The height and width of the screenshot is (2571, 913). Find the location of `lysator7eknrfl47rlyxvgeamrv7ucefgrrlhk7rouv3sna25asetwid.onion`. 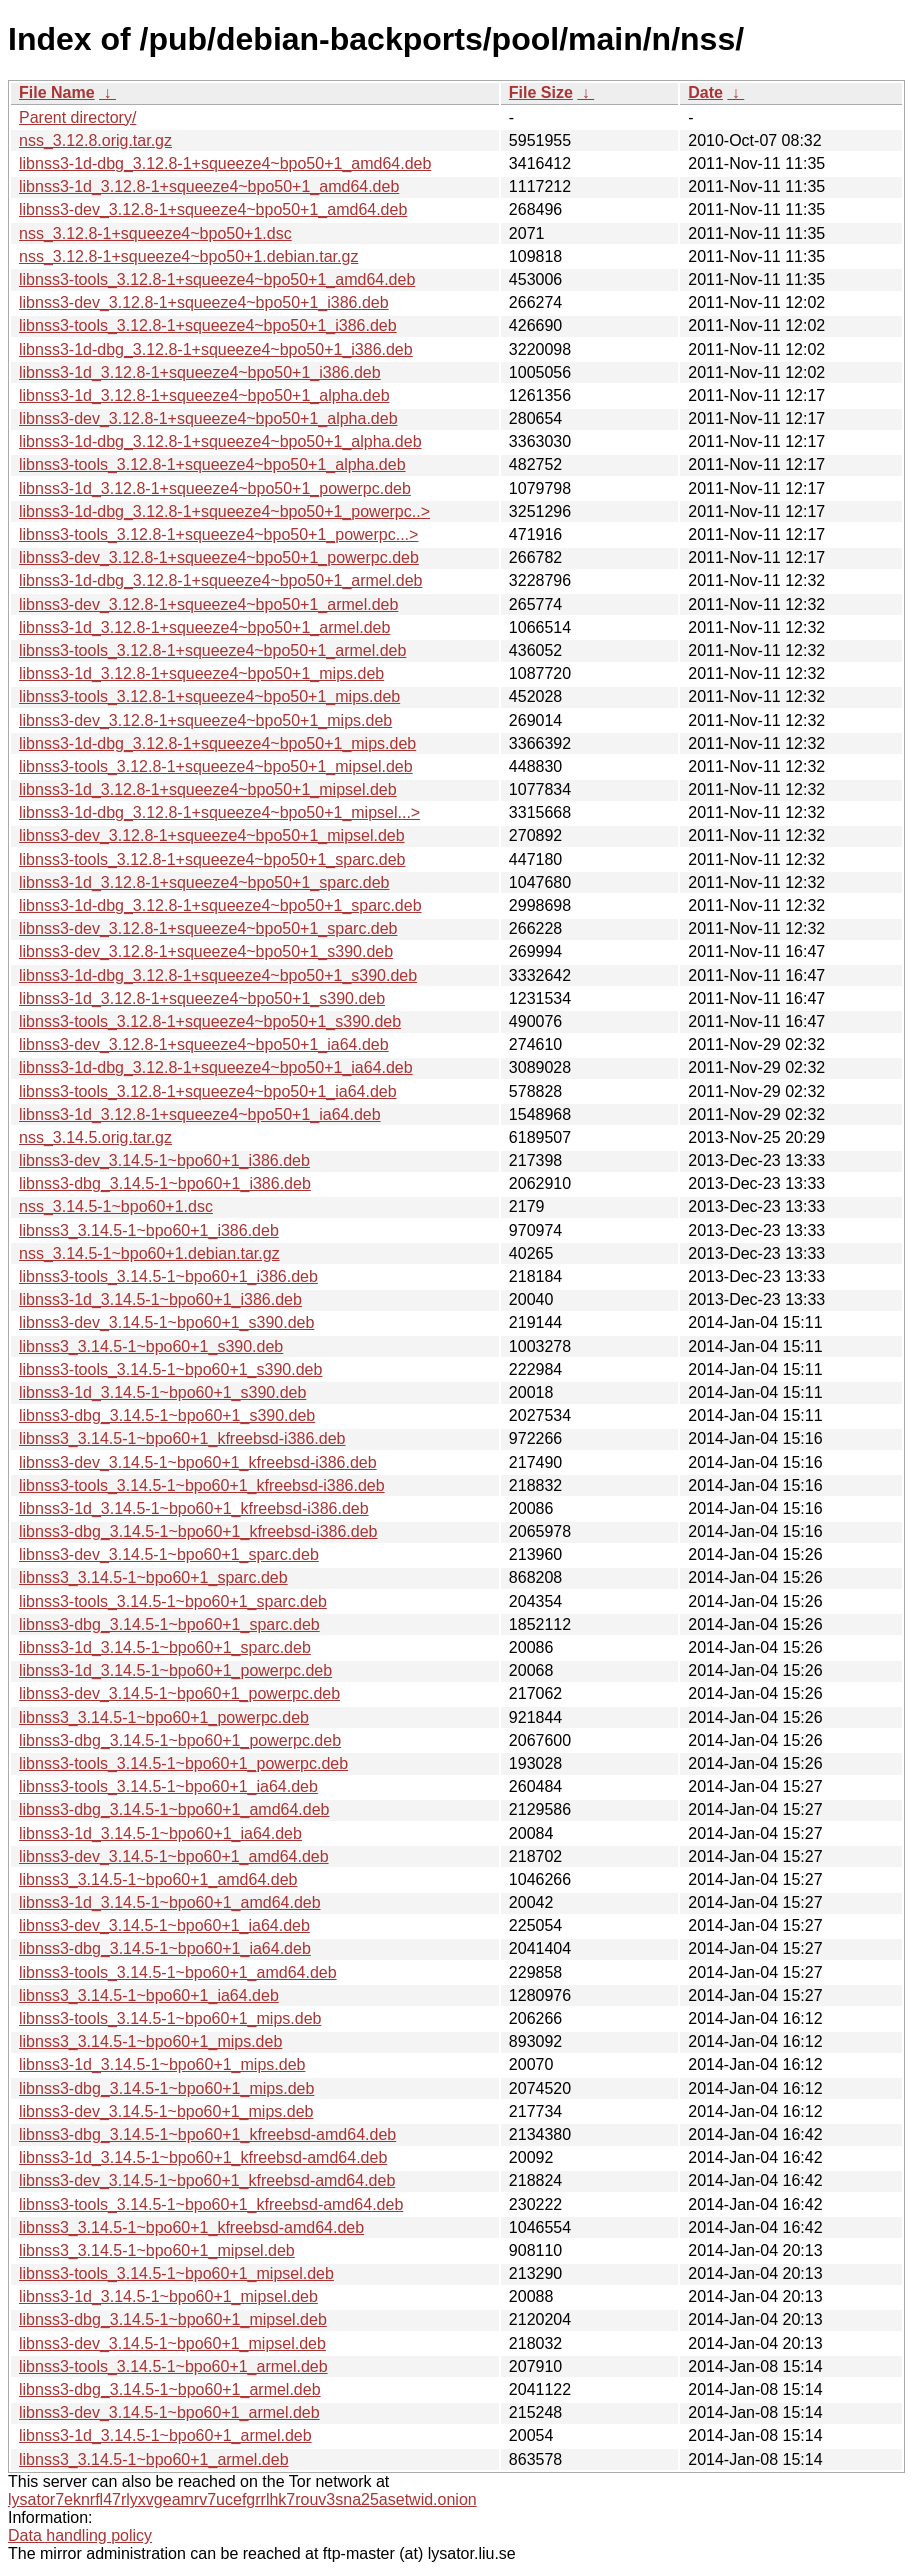

lysator7eknrfl47rlyxvgeamrv7ucefgrrlhk7rouv3sna25asetwid.onion is located at coordinates (242, 2499).